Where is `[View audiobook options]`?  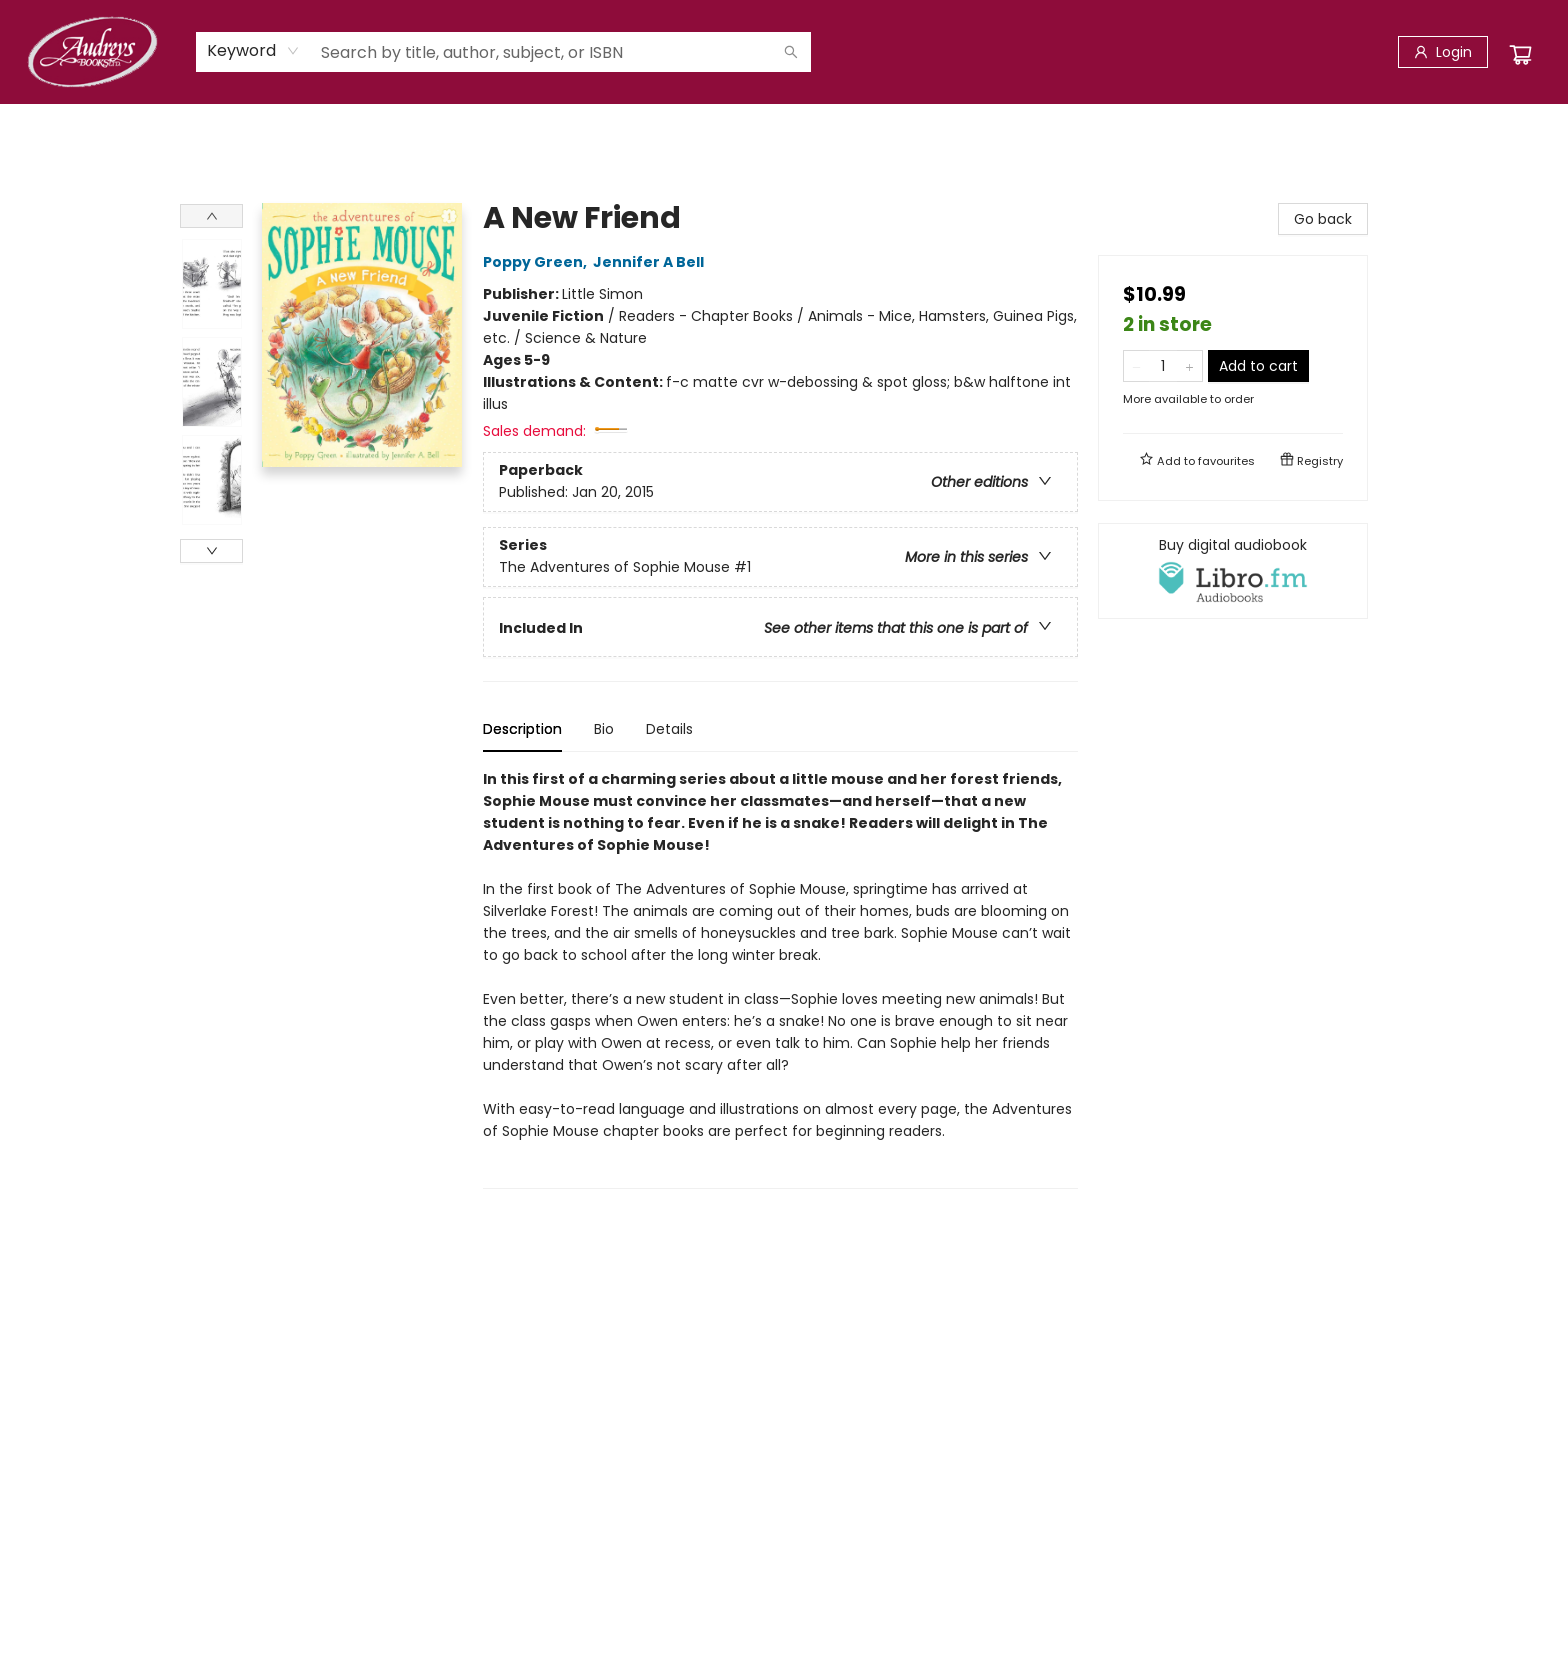 [View audiobook options] is located at coordinates (1233, 571).